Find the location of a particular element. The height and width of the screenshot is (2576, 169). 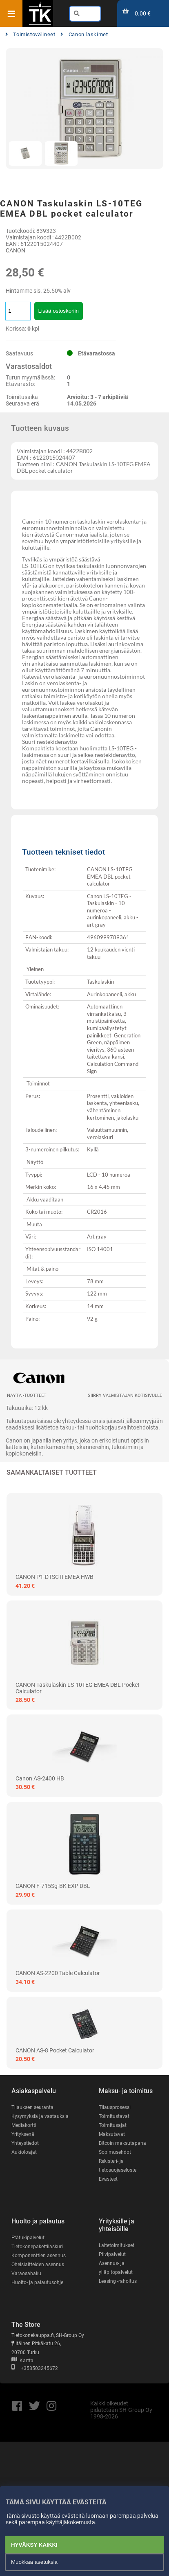

Kysymyksiä ja vastauksia is located at coordinates (40, 2116).